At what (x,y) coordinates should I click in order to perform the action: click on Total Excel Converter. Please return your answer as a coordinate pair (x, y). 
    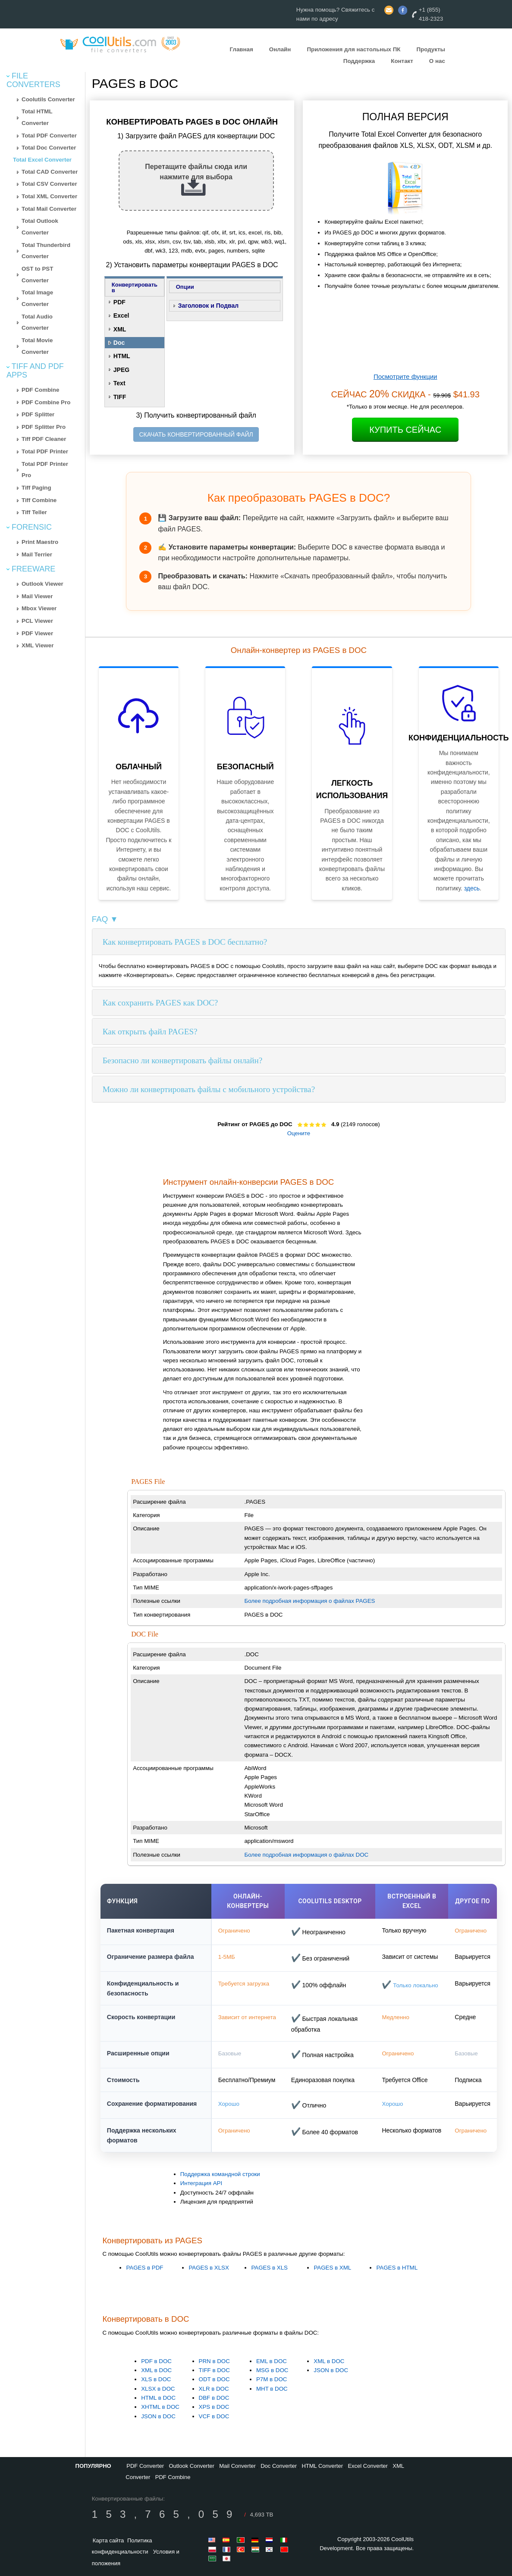
    Looking at the image, I should click on (42, 159).